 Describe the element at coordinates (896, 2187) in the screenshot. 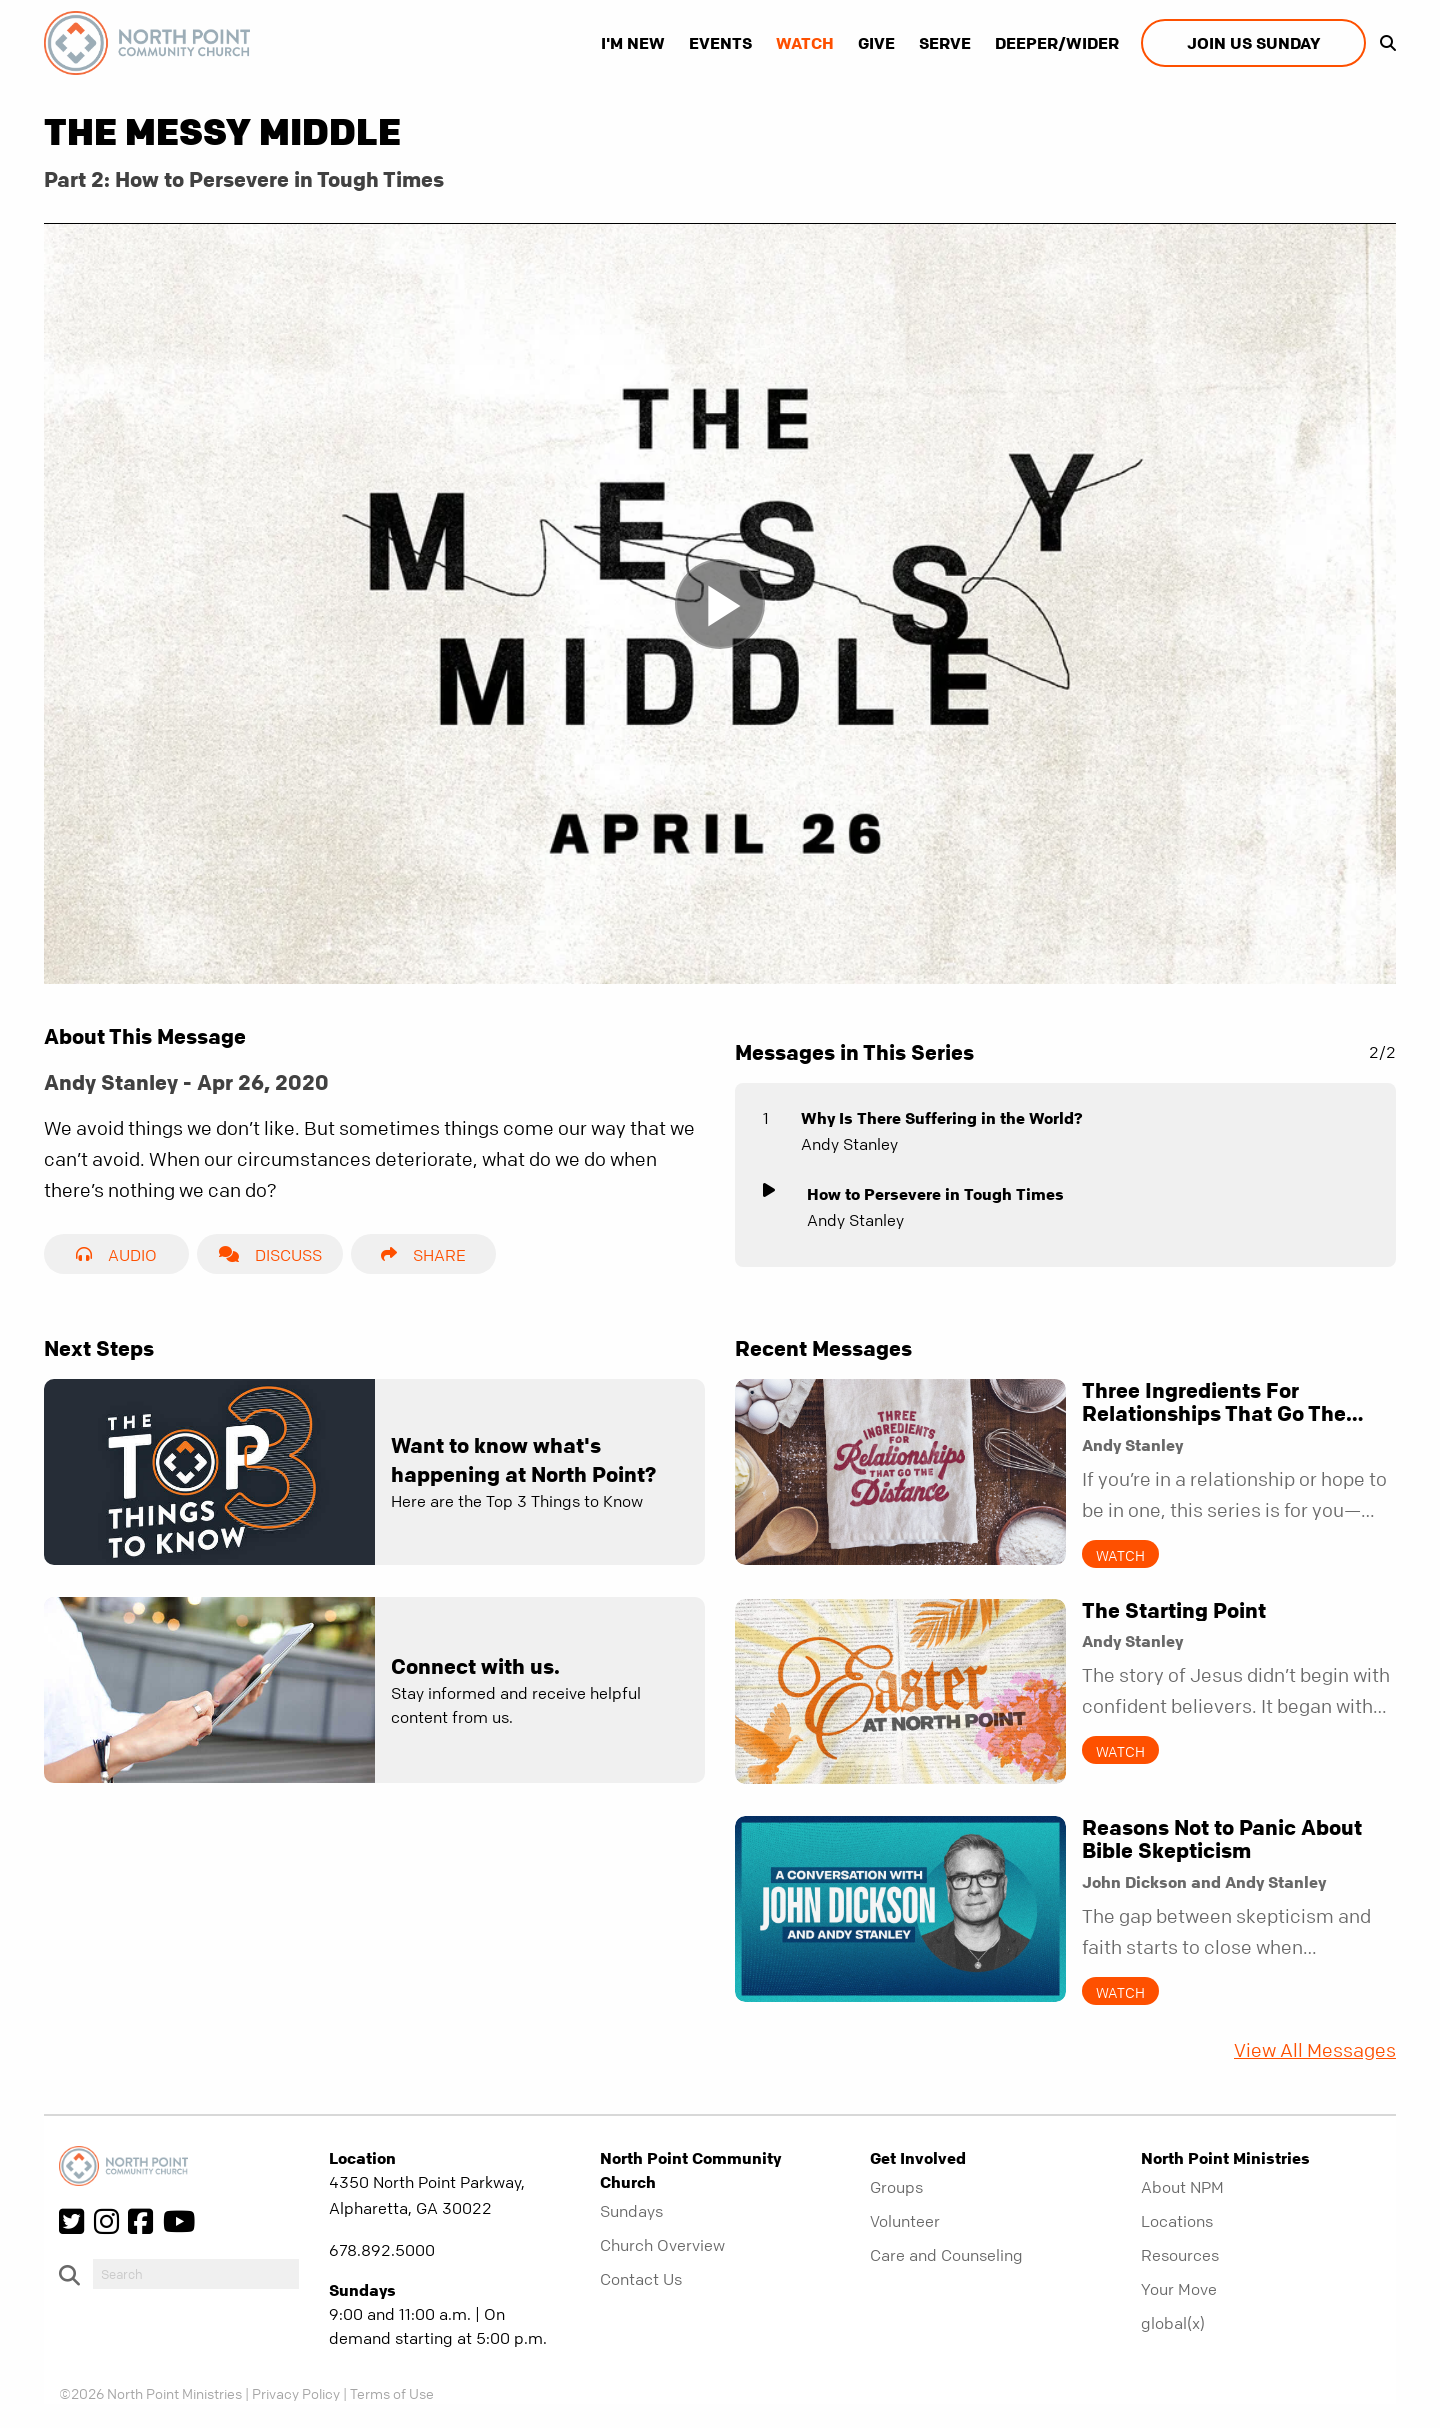

I see `Groups` at that location.